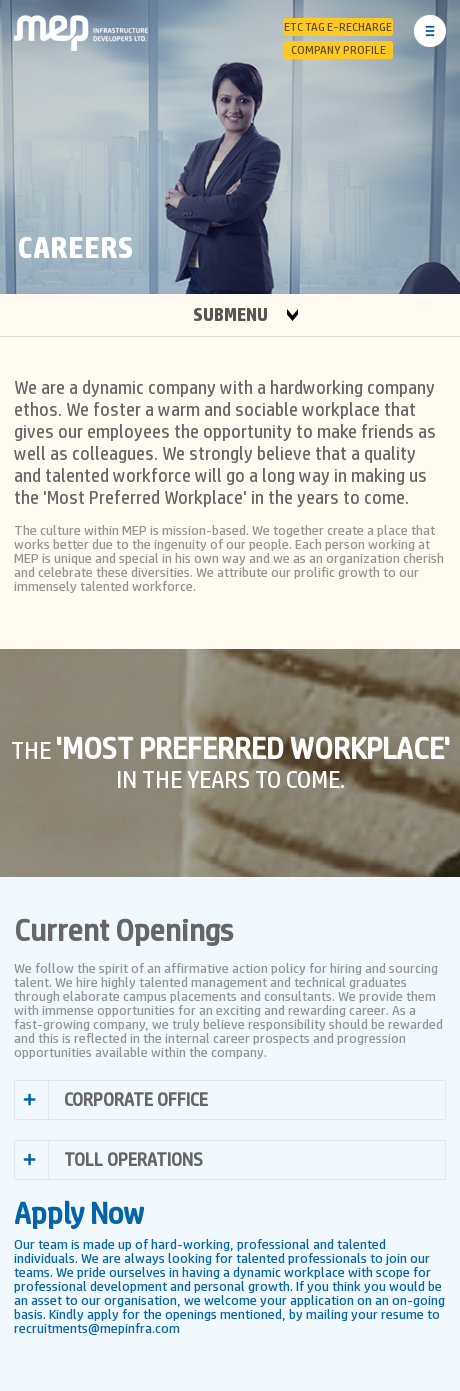 Image resolution: width=460 pixels, height=1391 pixels. What do you see at coordinates (338, 50) in the screenshot?
I see `Company Profile` at bounding box center [338, 50].